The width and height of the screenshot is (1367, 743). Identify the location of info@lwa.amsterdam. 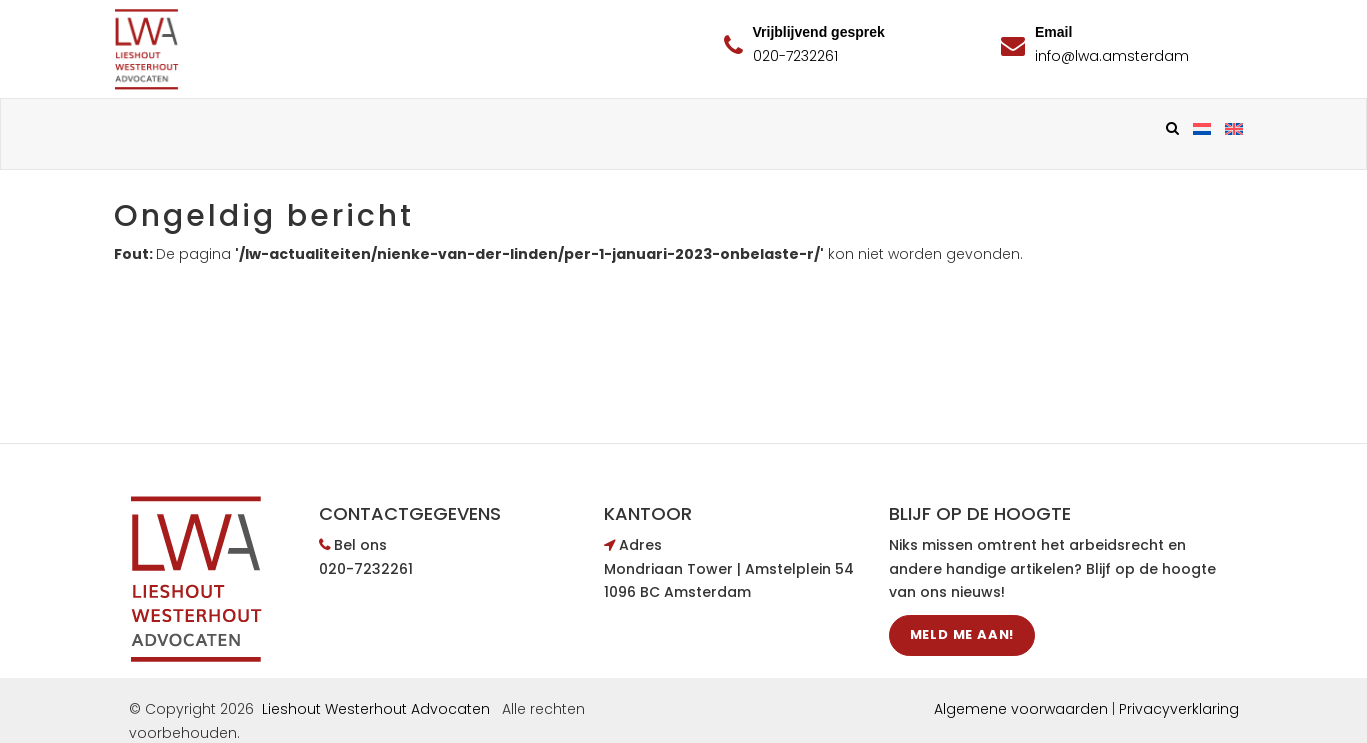
(1112, 56).